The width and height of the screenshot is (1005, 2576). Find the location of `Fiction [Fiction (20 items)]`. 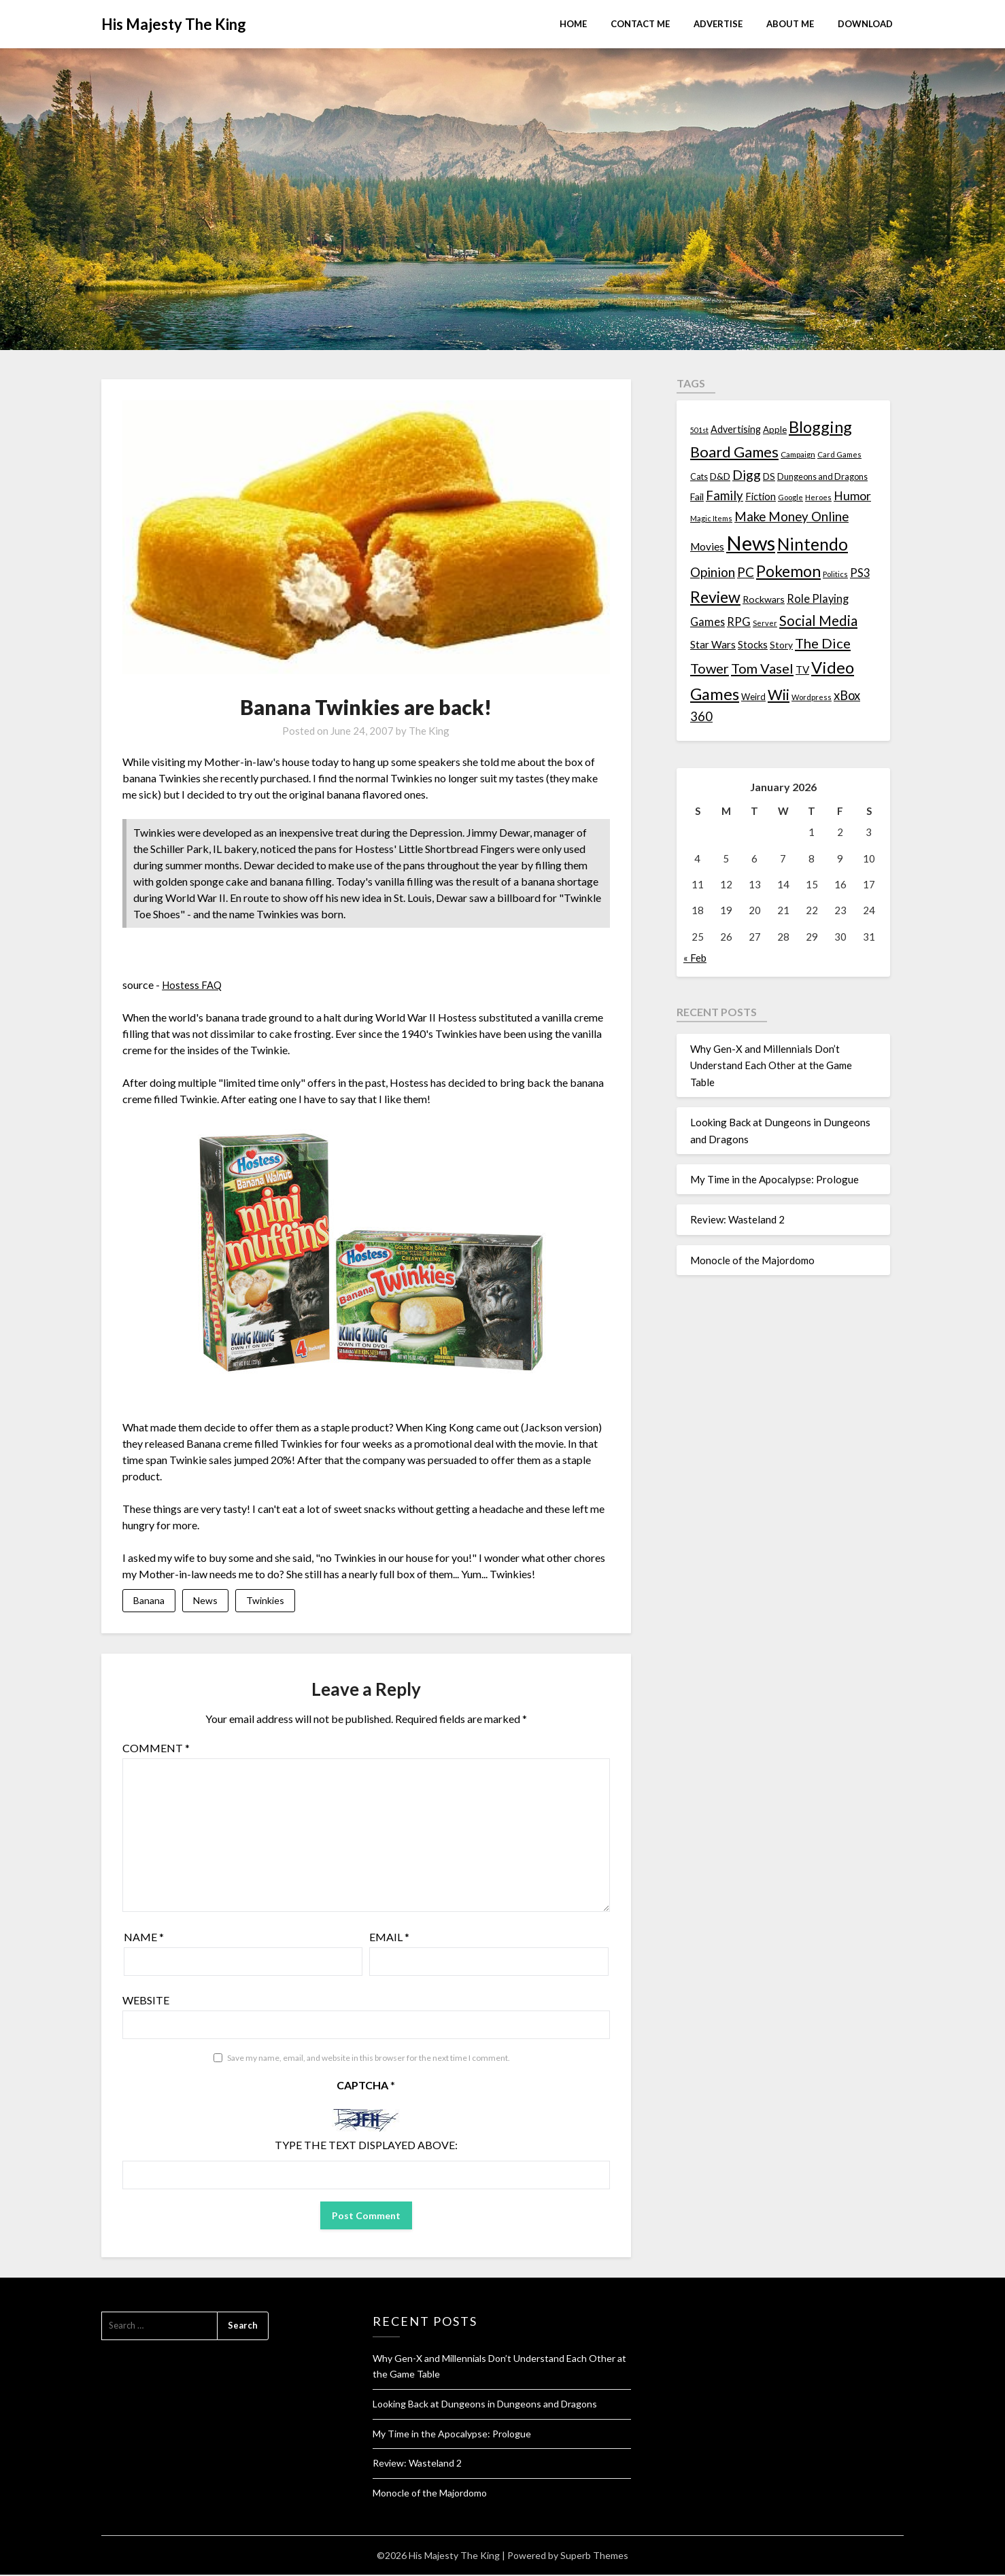

Fiction [Fiction (20 items)] is located at coordinates (760, 496).